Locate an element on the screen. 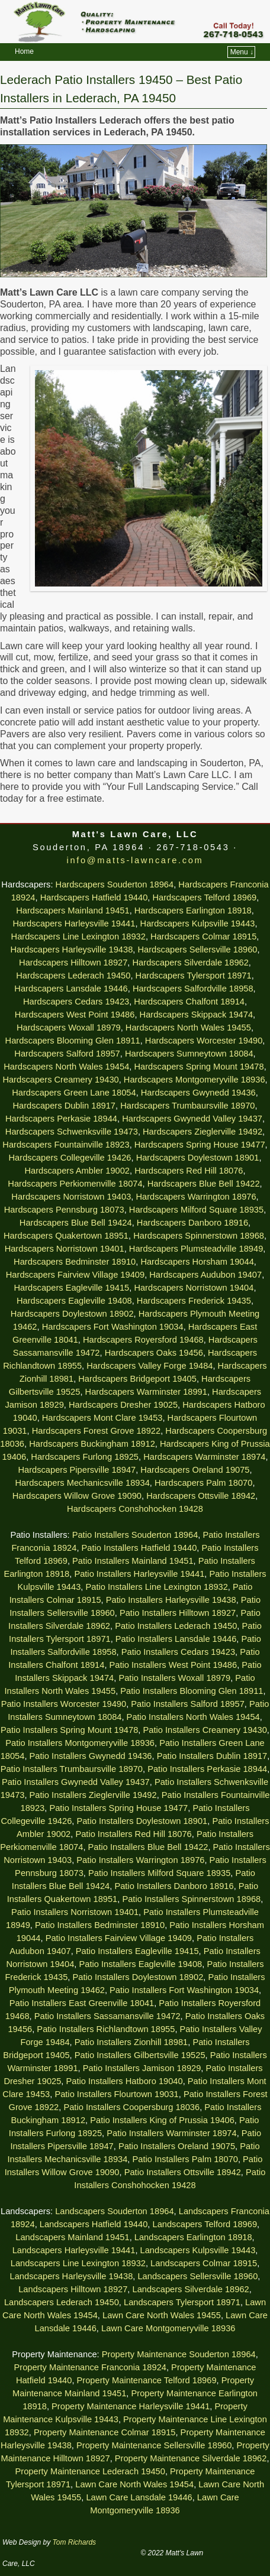  Patio Installers Eagleville 19415 is located at coordinates (137, 1951).